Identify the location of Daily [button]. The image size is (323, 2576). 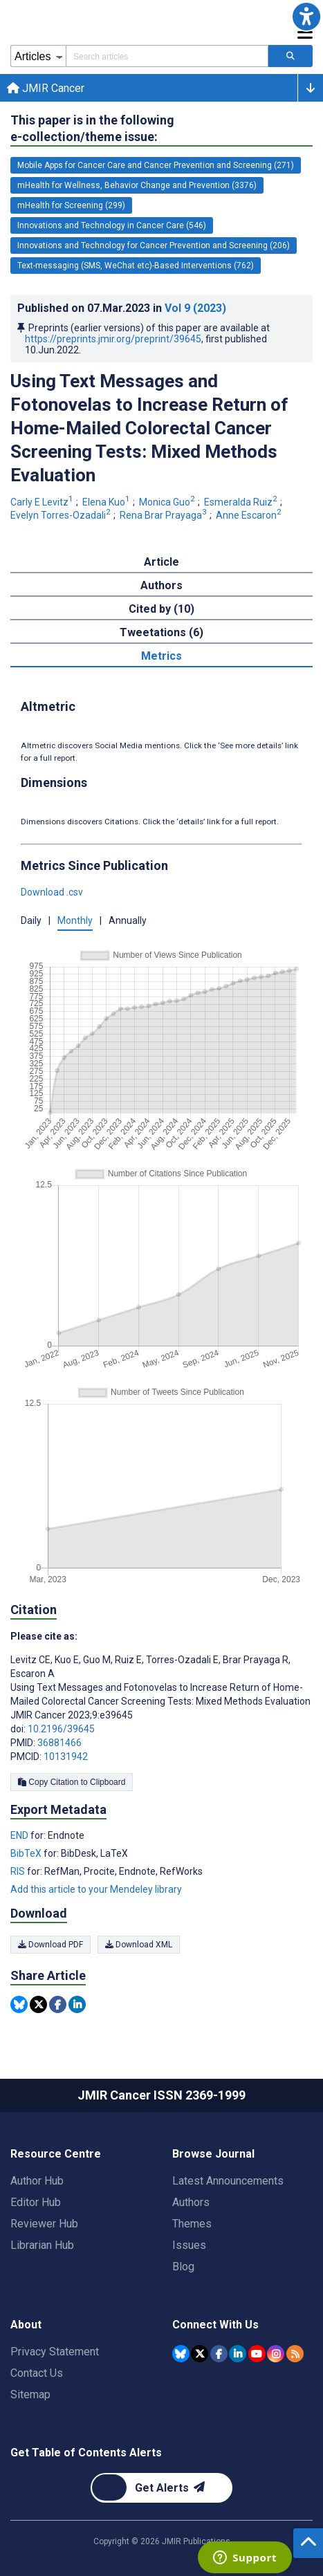
(31, 920).